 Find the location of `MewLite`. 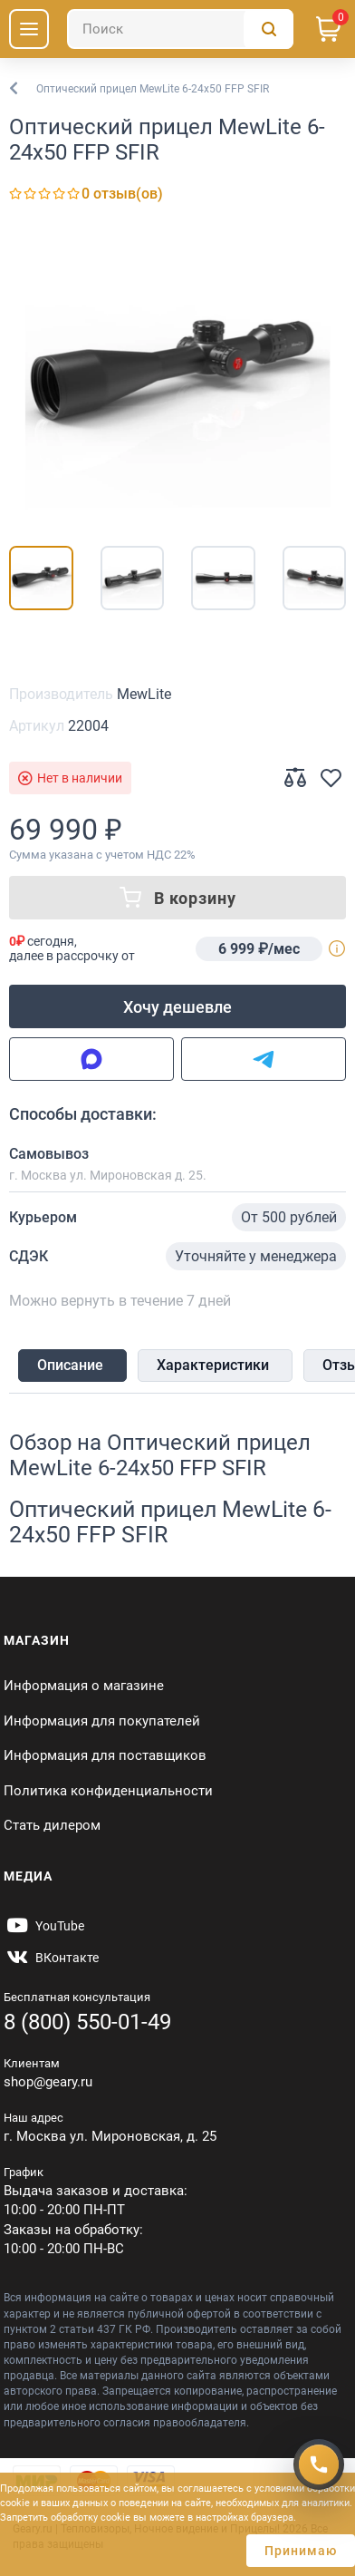

MewLite is located at coordinates (144, 694).